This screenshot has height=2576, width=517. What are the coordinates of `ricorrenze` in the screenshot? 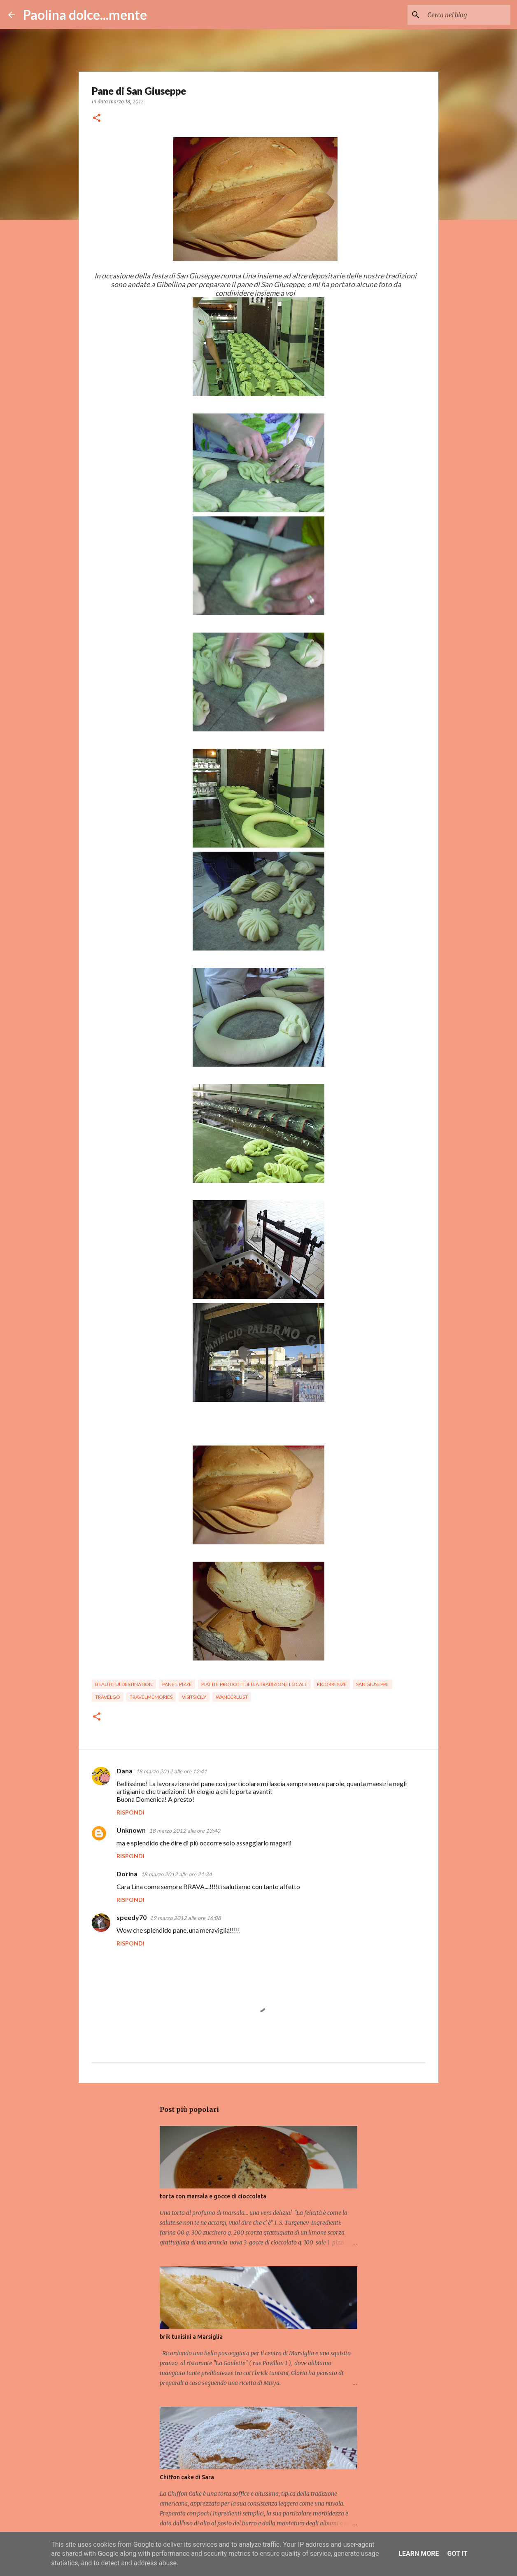 It's located at (332, 1684).